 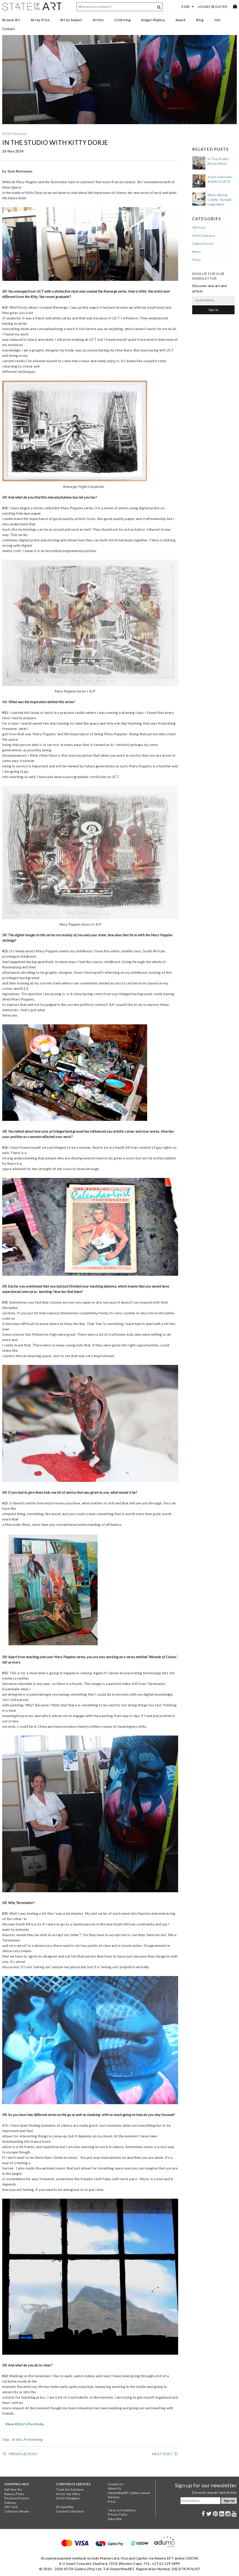 What do you see at coordinates (203, 6) in the screenshot?
I see `Login` at bounding box center [203, 6].